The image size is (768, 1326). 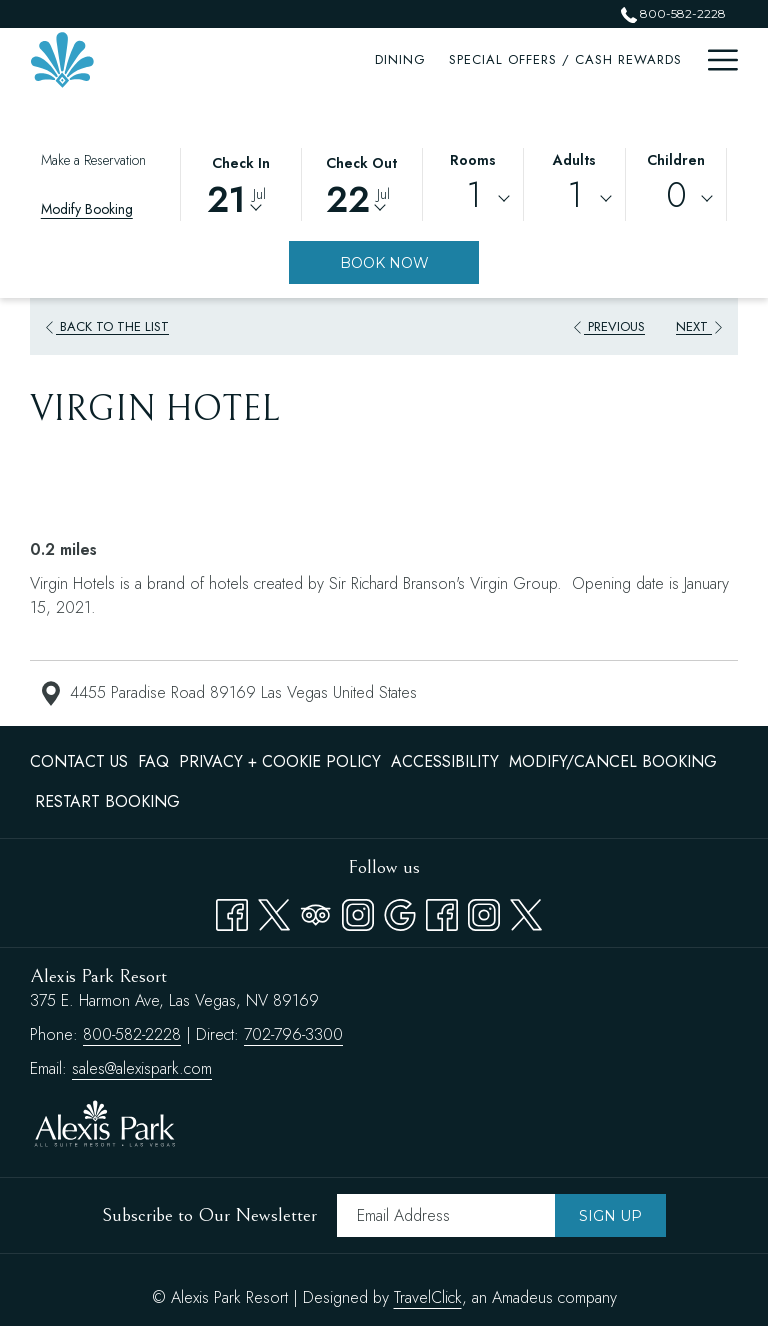 I want to click on Rooms, so click(x=473, y=160).